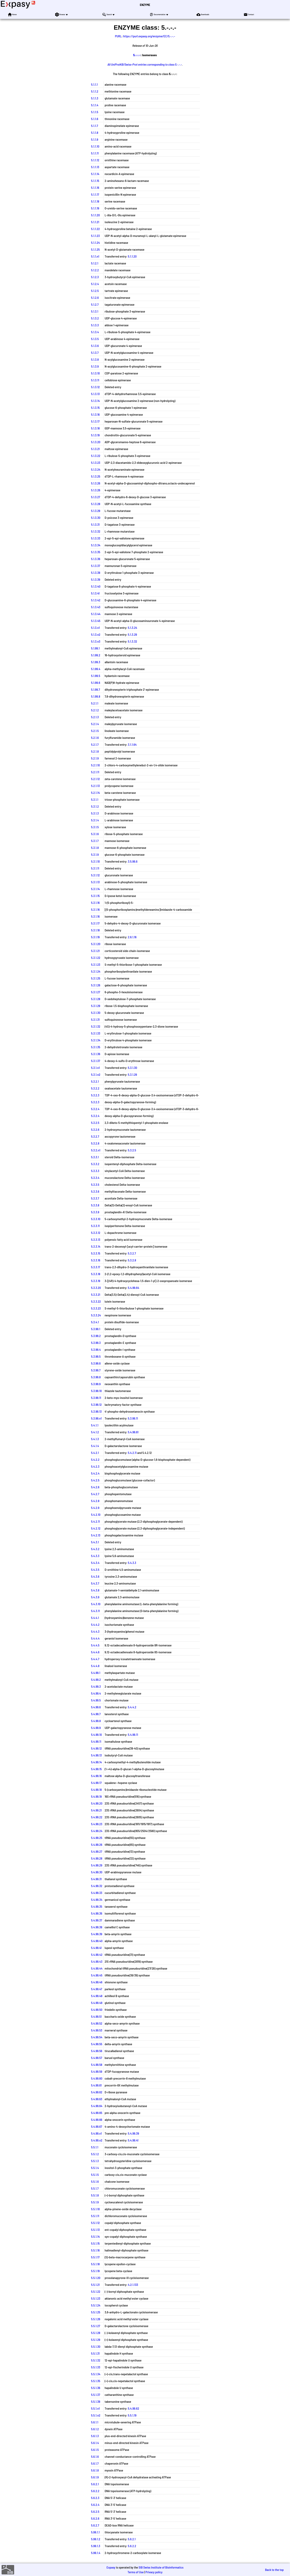 This screenshot has width=290, height=2576. Describe the element at coordinates (133, 2284) in the screenshot. I see `4.2.1.133` at that location.